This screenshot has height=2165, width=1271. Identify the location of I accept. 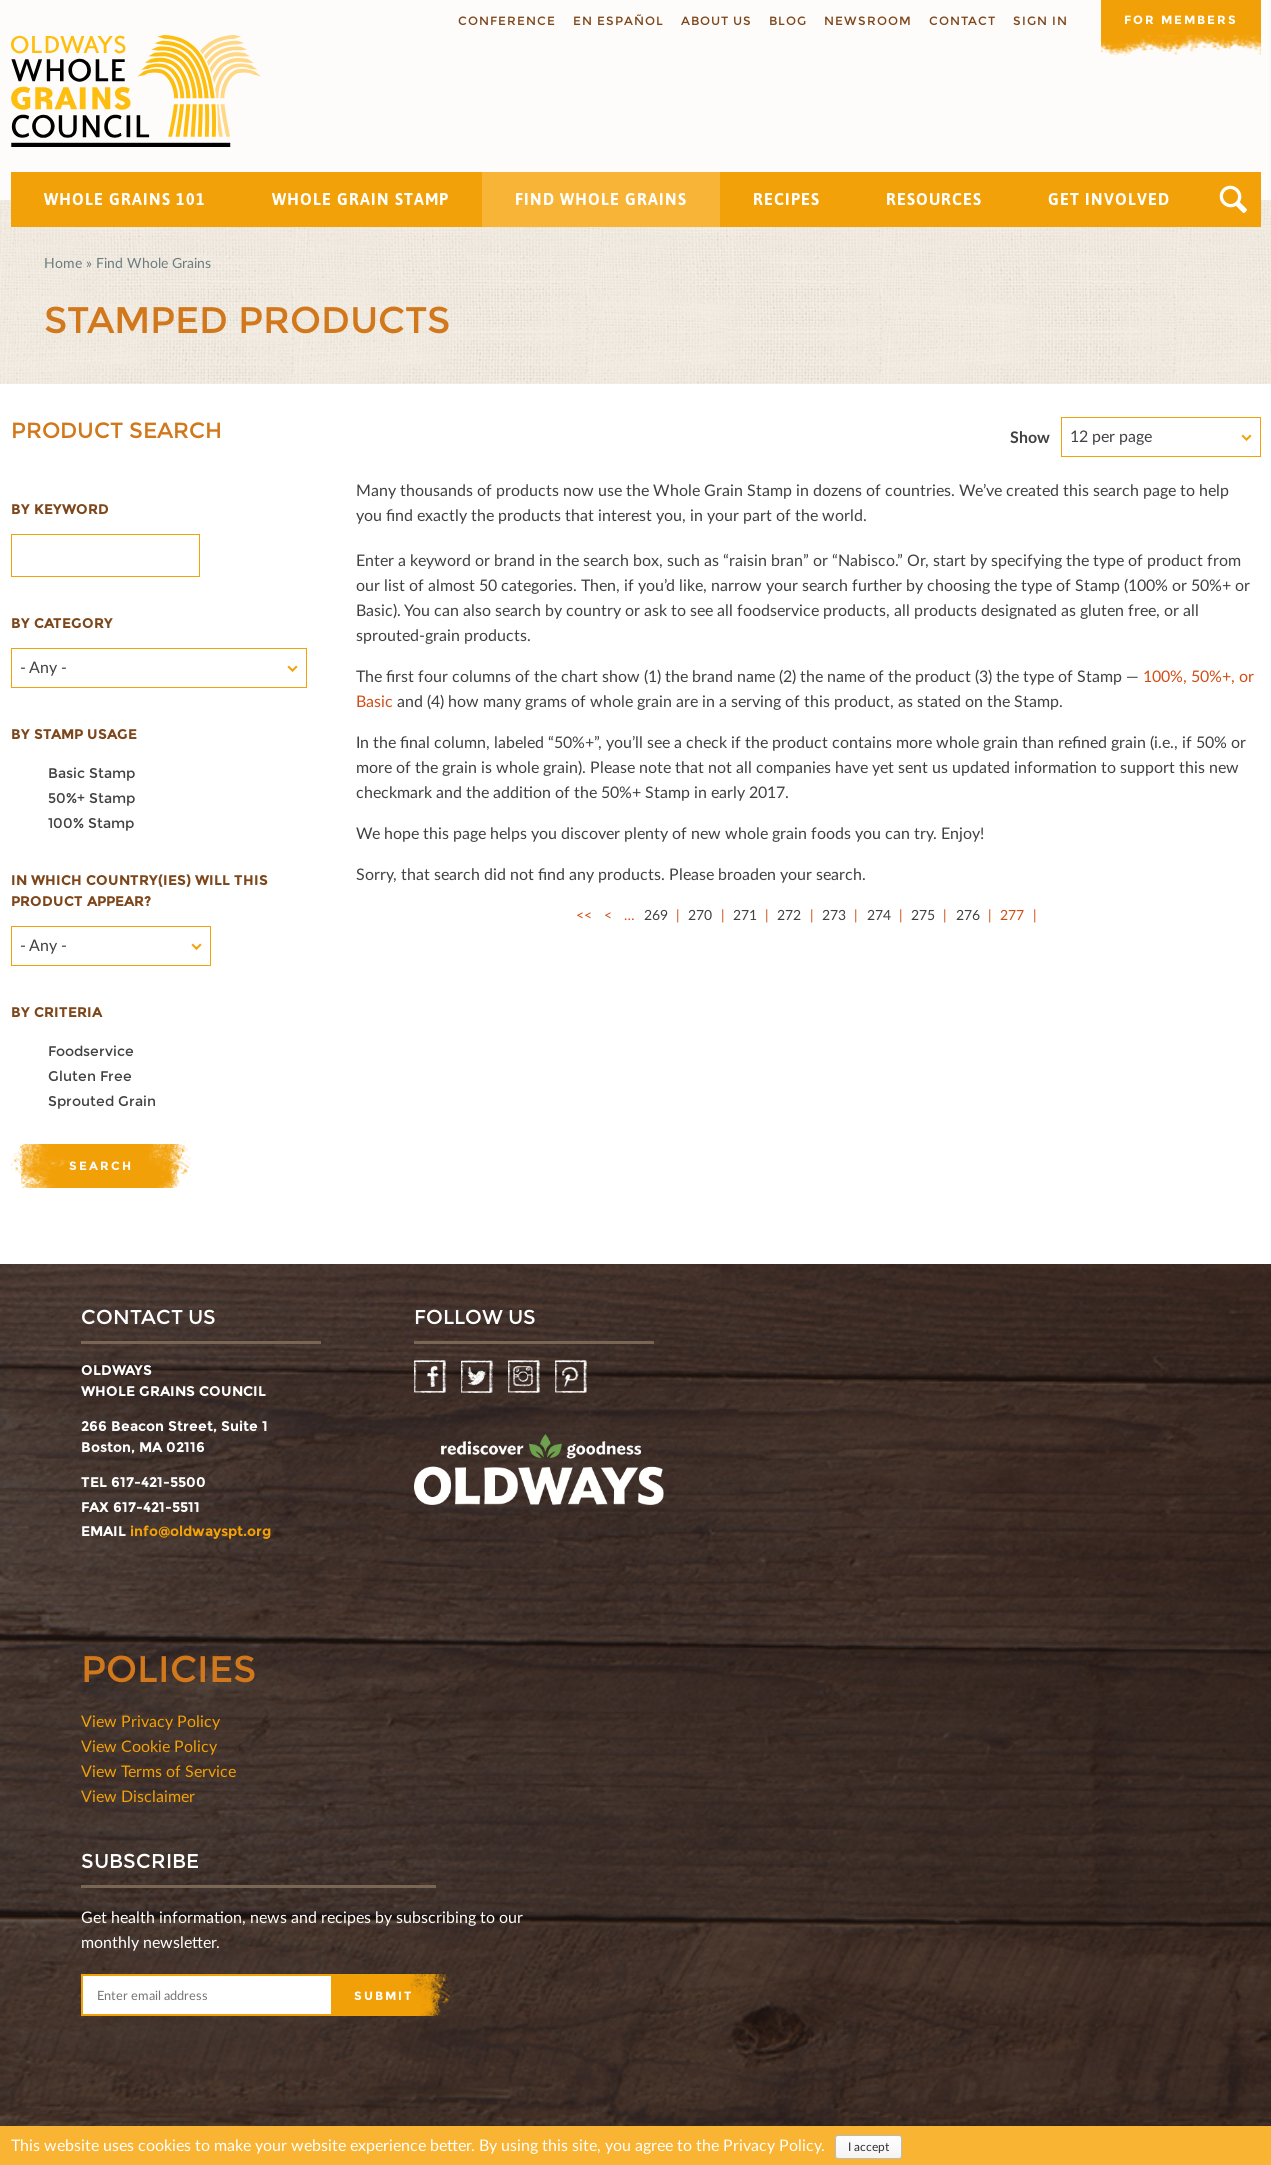
(868, 2147).